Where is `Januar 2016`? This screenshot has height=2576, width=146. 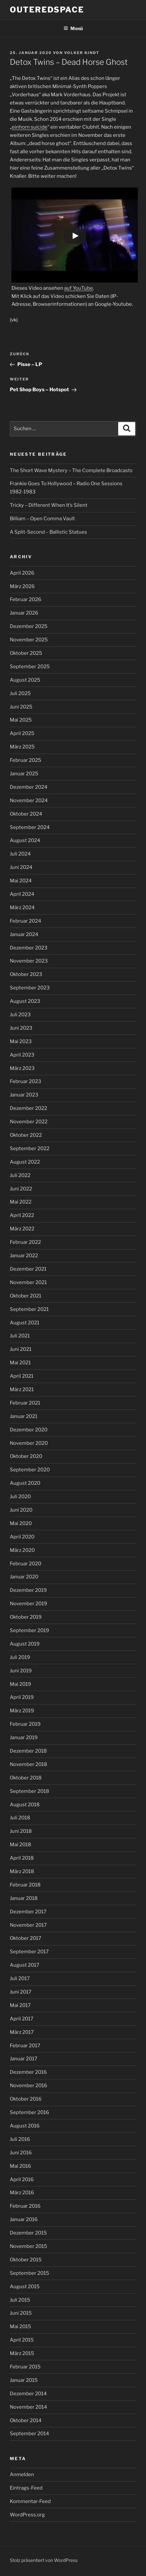
Januar 2016 is located at coordinates (24, 2219).